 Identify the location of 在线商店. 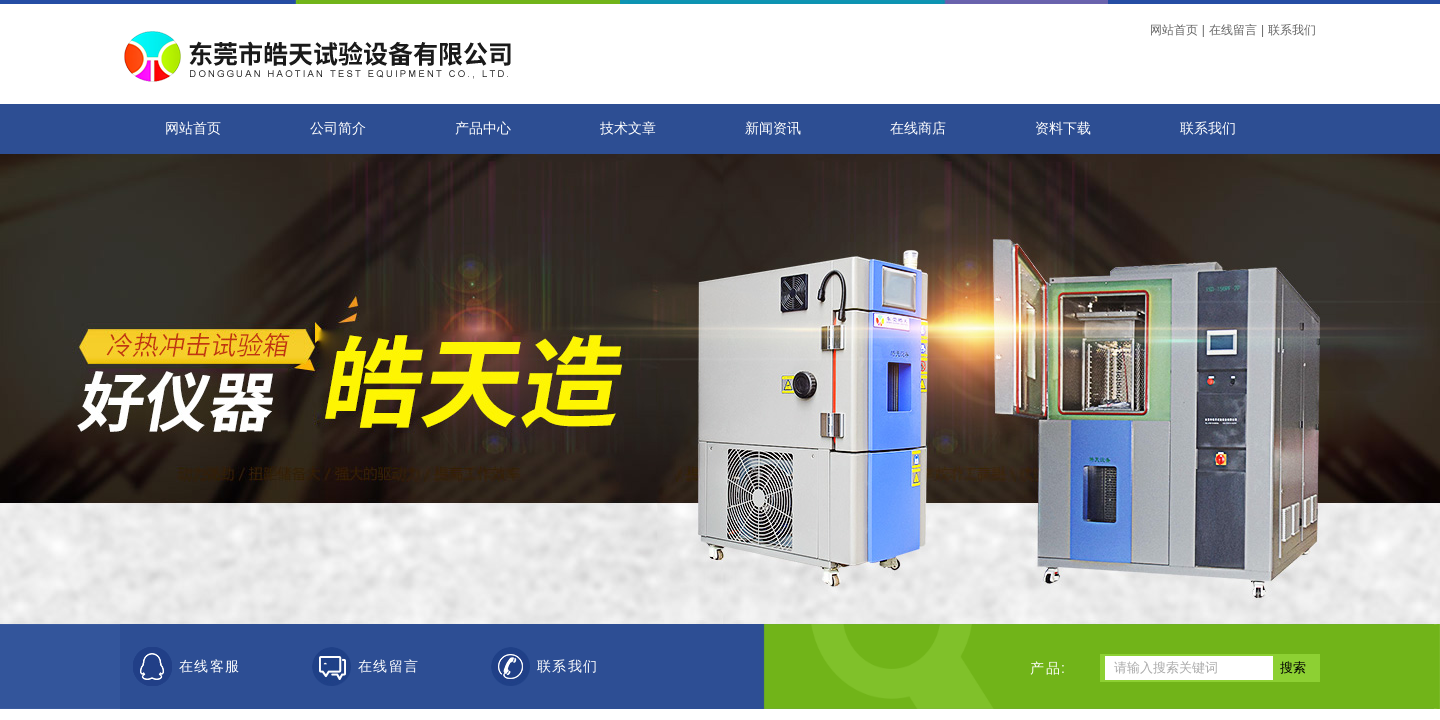
(918, 128).